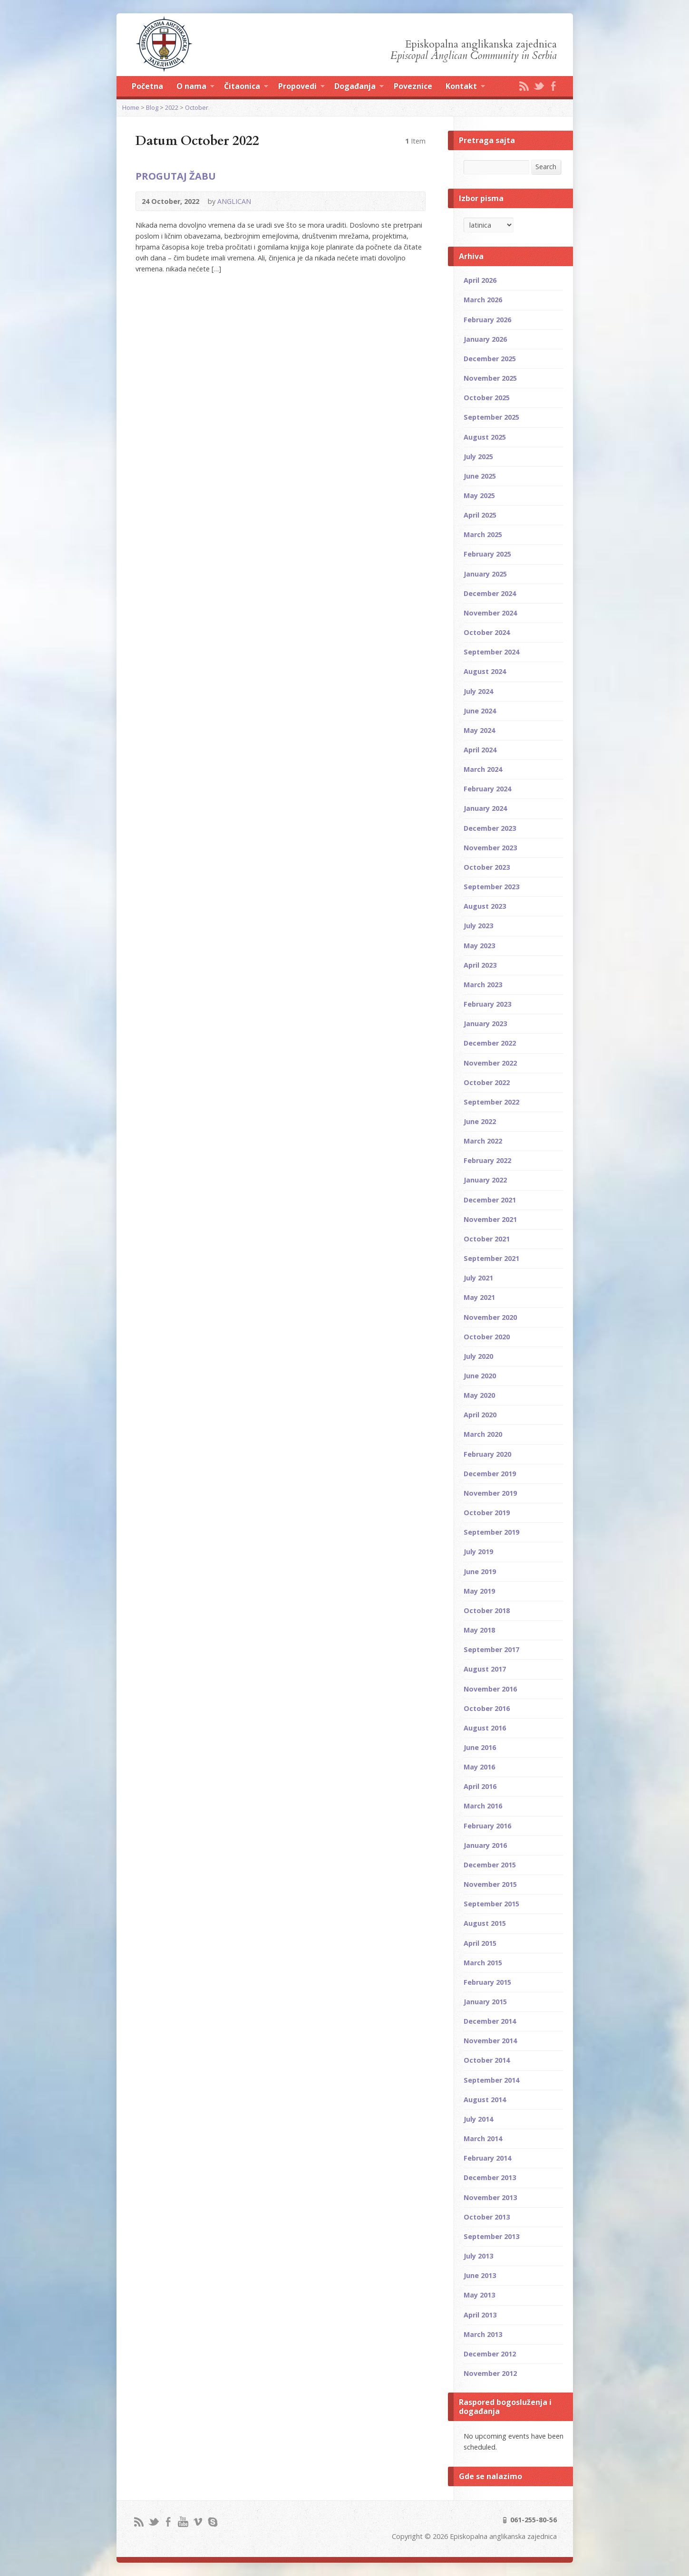  I want to click on December 2024, so click(490, 593).